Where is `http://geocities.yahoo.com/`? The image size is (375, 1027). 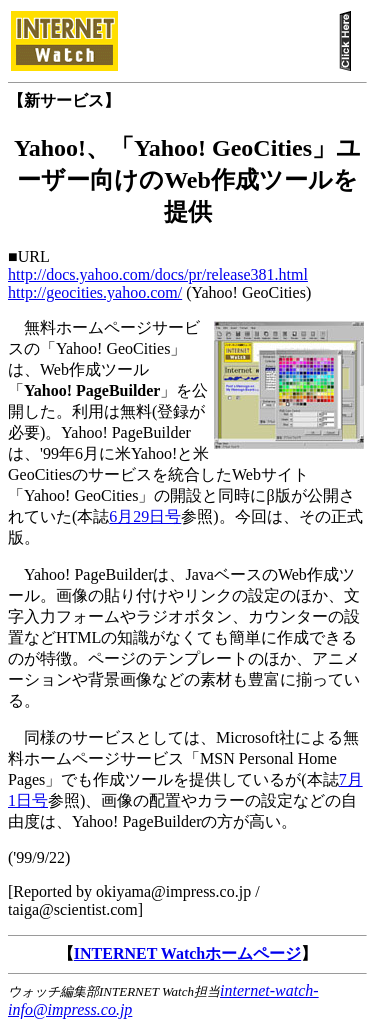 http://geocities.yahoo.com/ is located at coordinates (95, 292).